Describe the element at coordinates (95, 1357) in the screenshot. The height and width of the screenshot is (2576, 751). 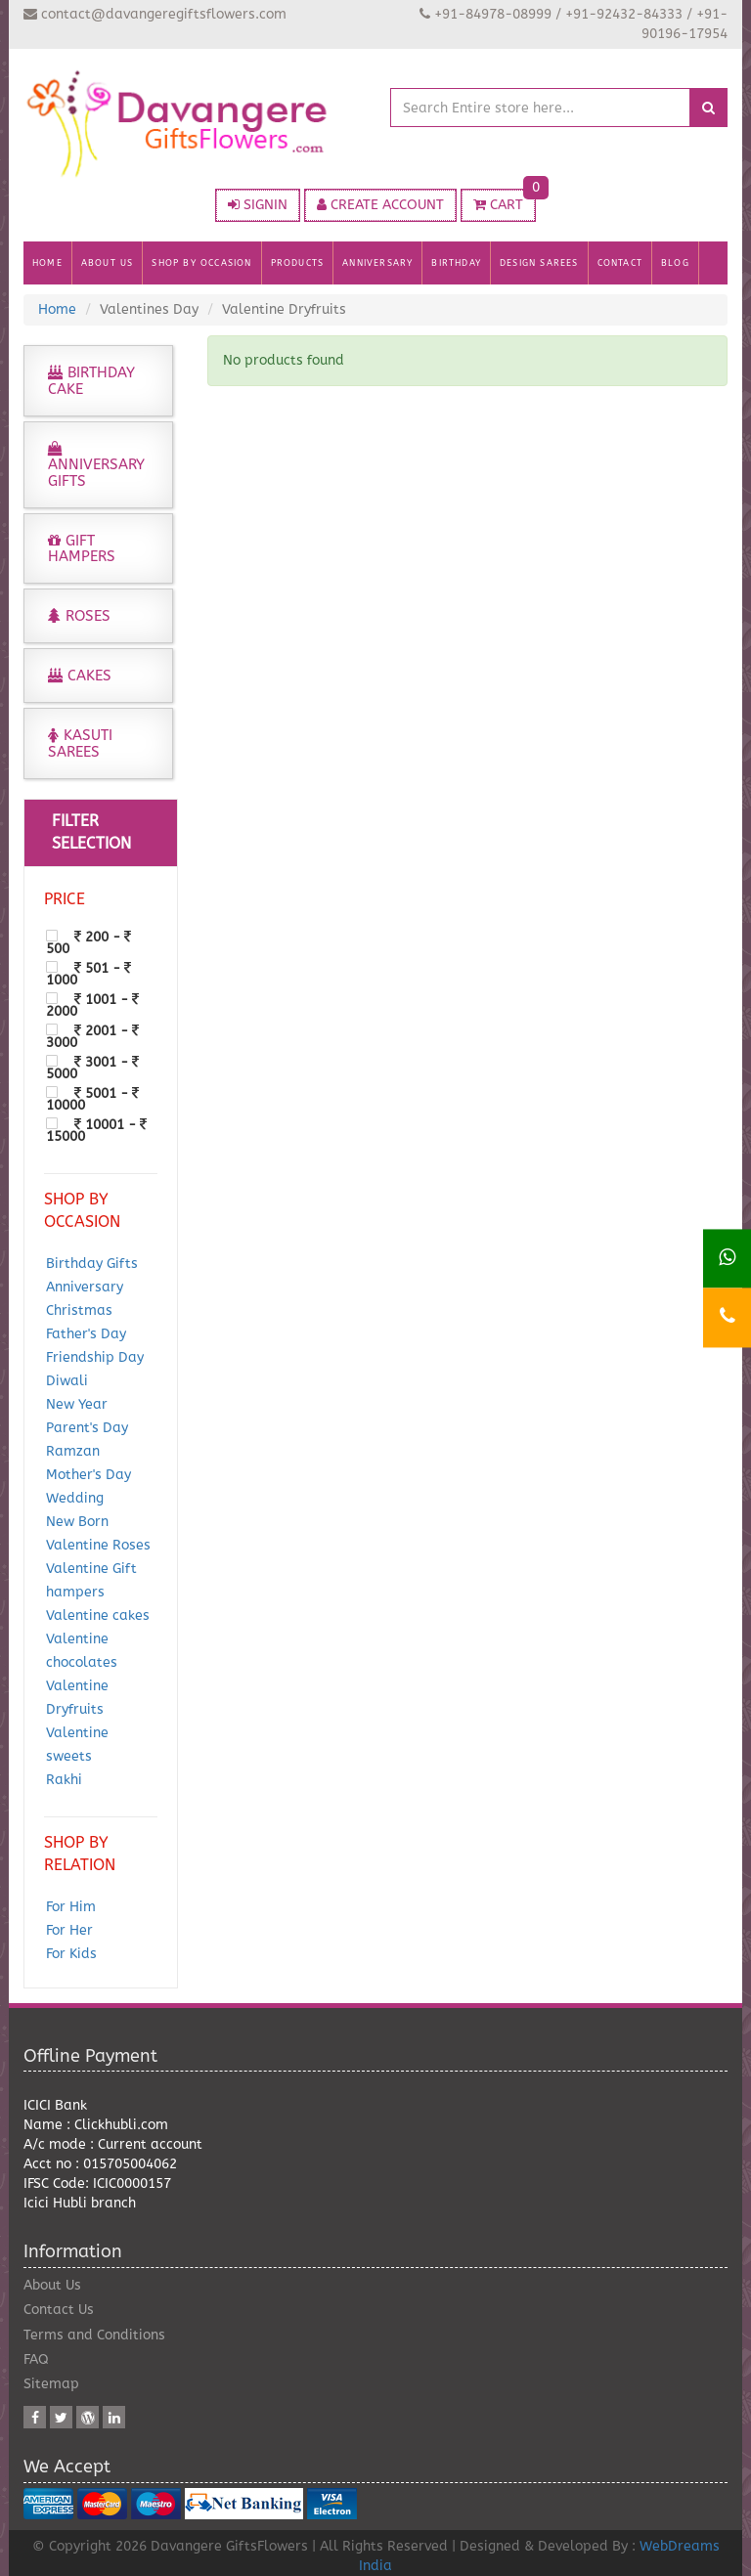
I see `Friendship Day` at that location.